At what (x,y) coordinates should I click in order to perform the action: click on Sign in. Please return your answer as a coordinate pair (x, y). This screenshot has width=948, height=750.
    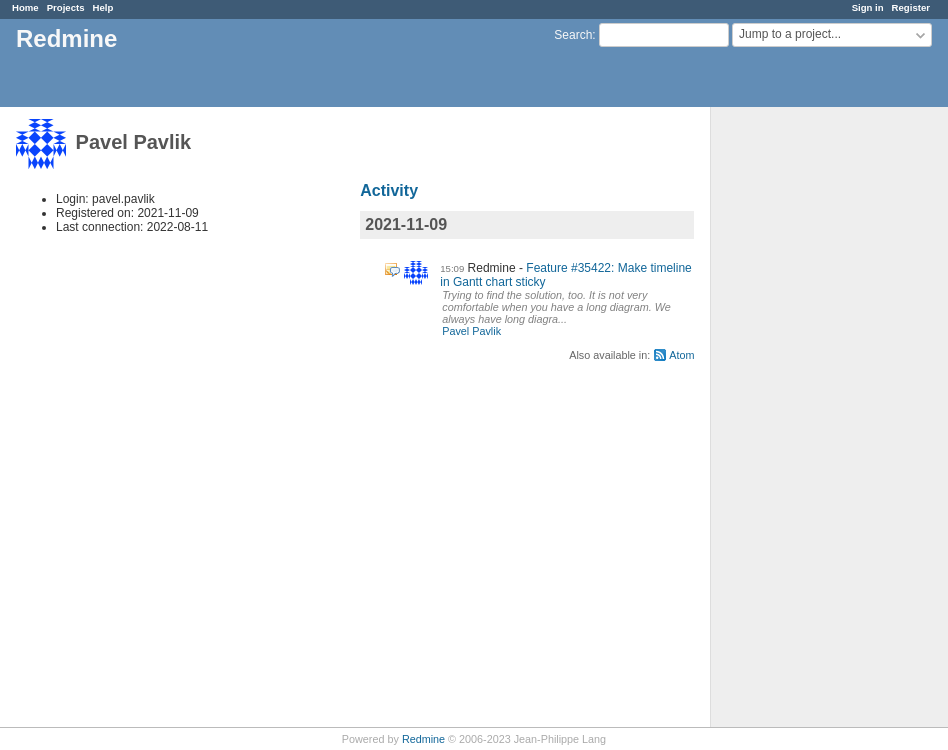
    Looking at the image, I should click on (868, 7).